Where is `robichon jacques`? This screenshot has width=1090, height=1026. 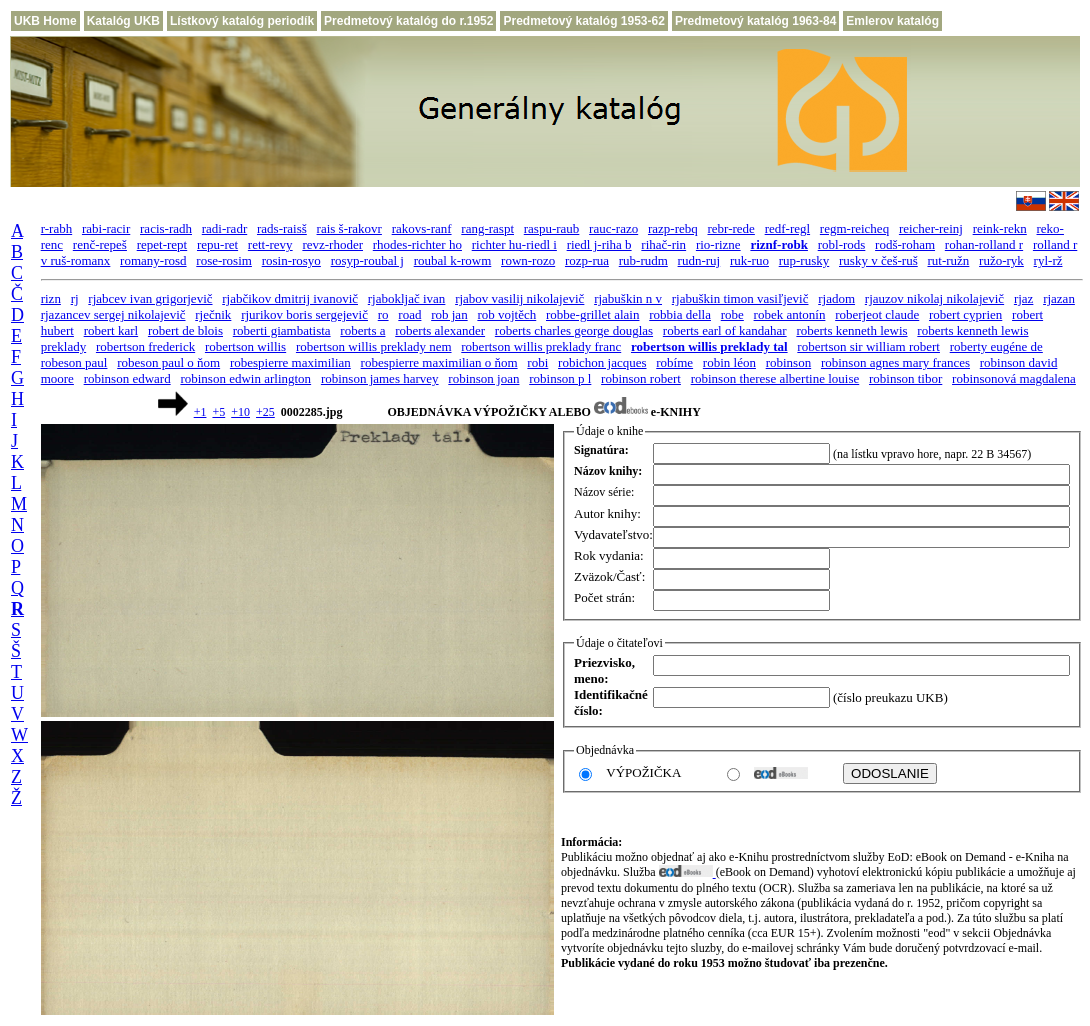
robichon jacques is located at coordinates (602, 362).